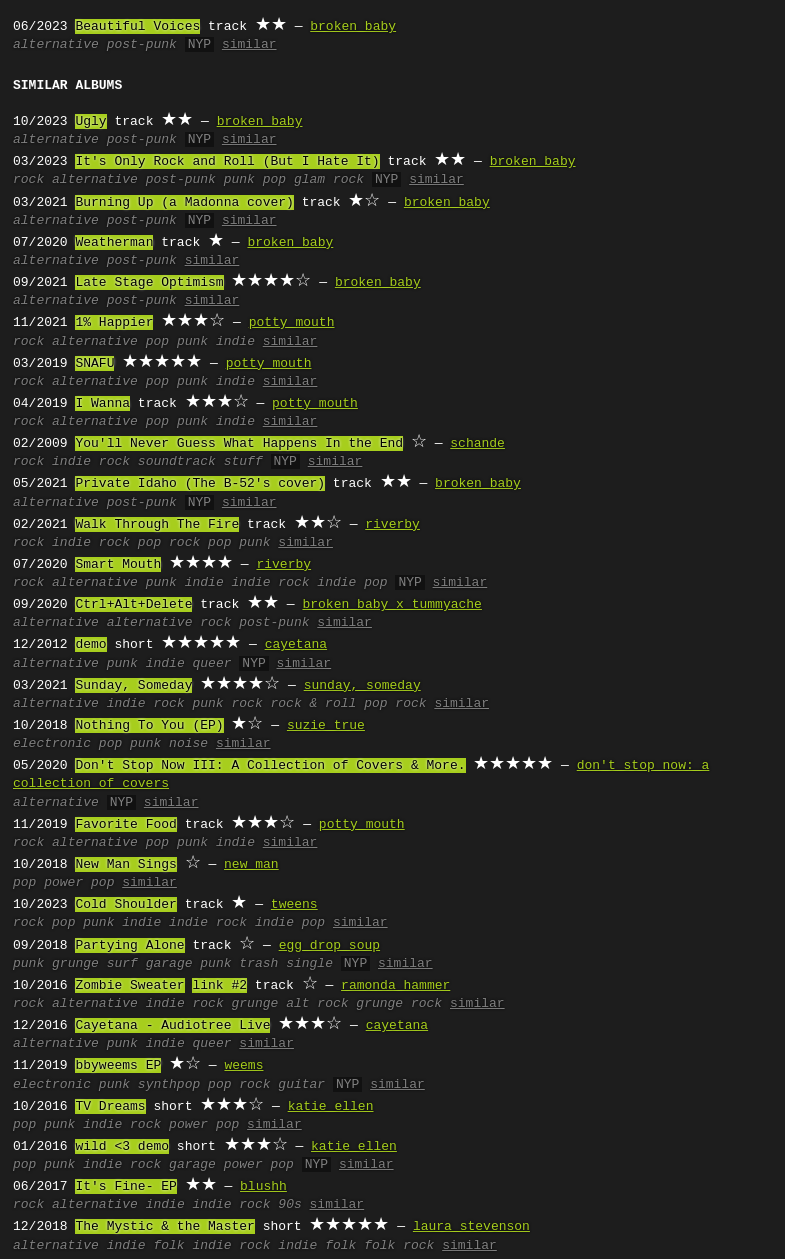  What do you see at coordinates (200, 484) in the screenshot?
I see `Private Idaho (The B-52's cover)` at bounding box center [200, 484].